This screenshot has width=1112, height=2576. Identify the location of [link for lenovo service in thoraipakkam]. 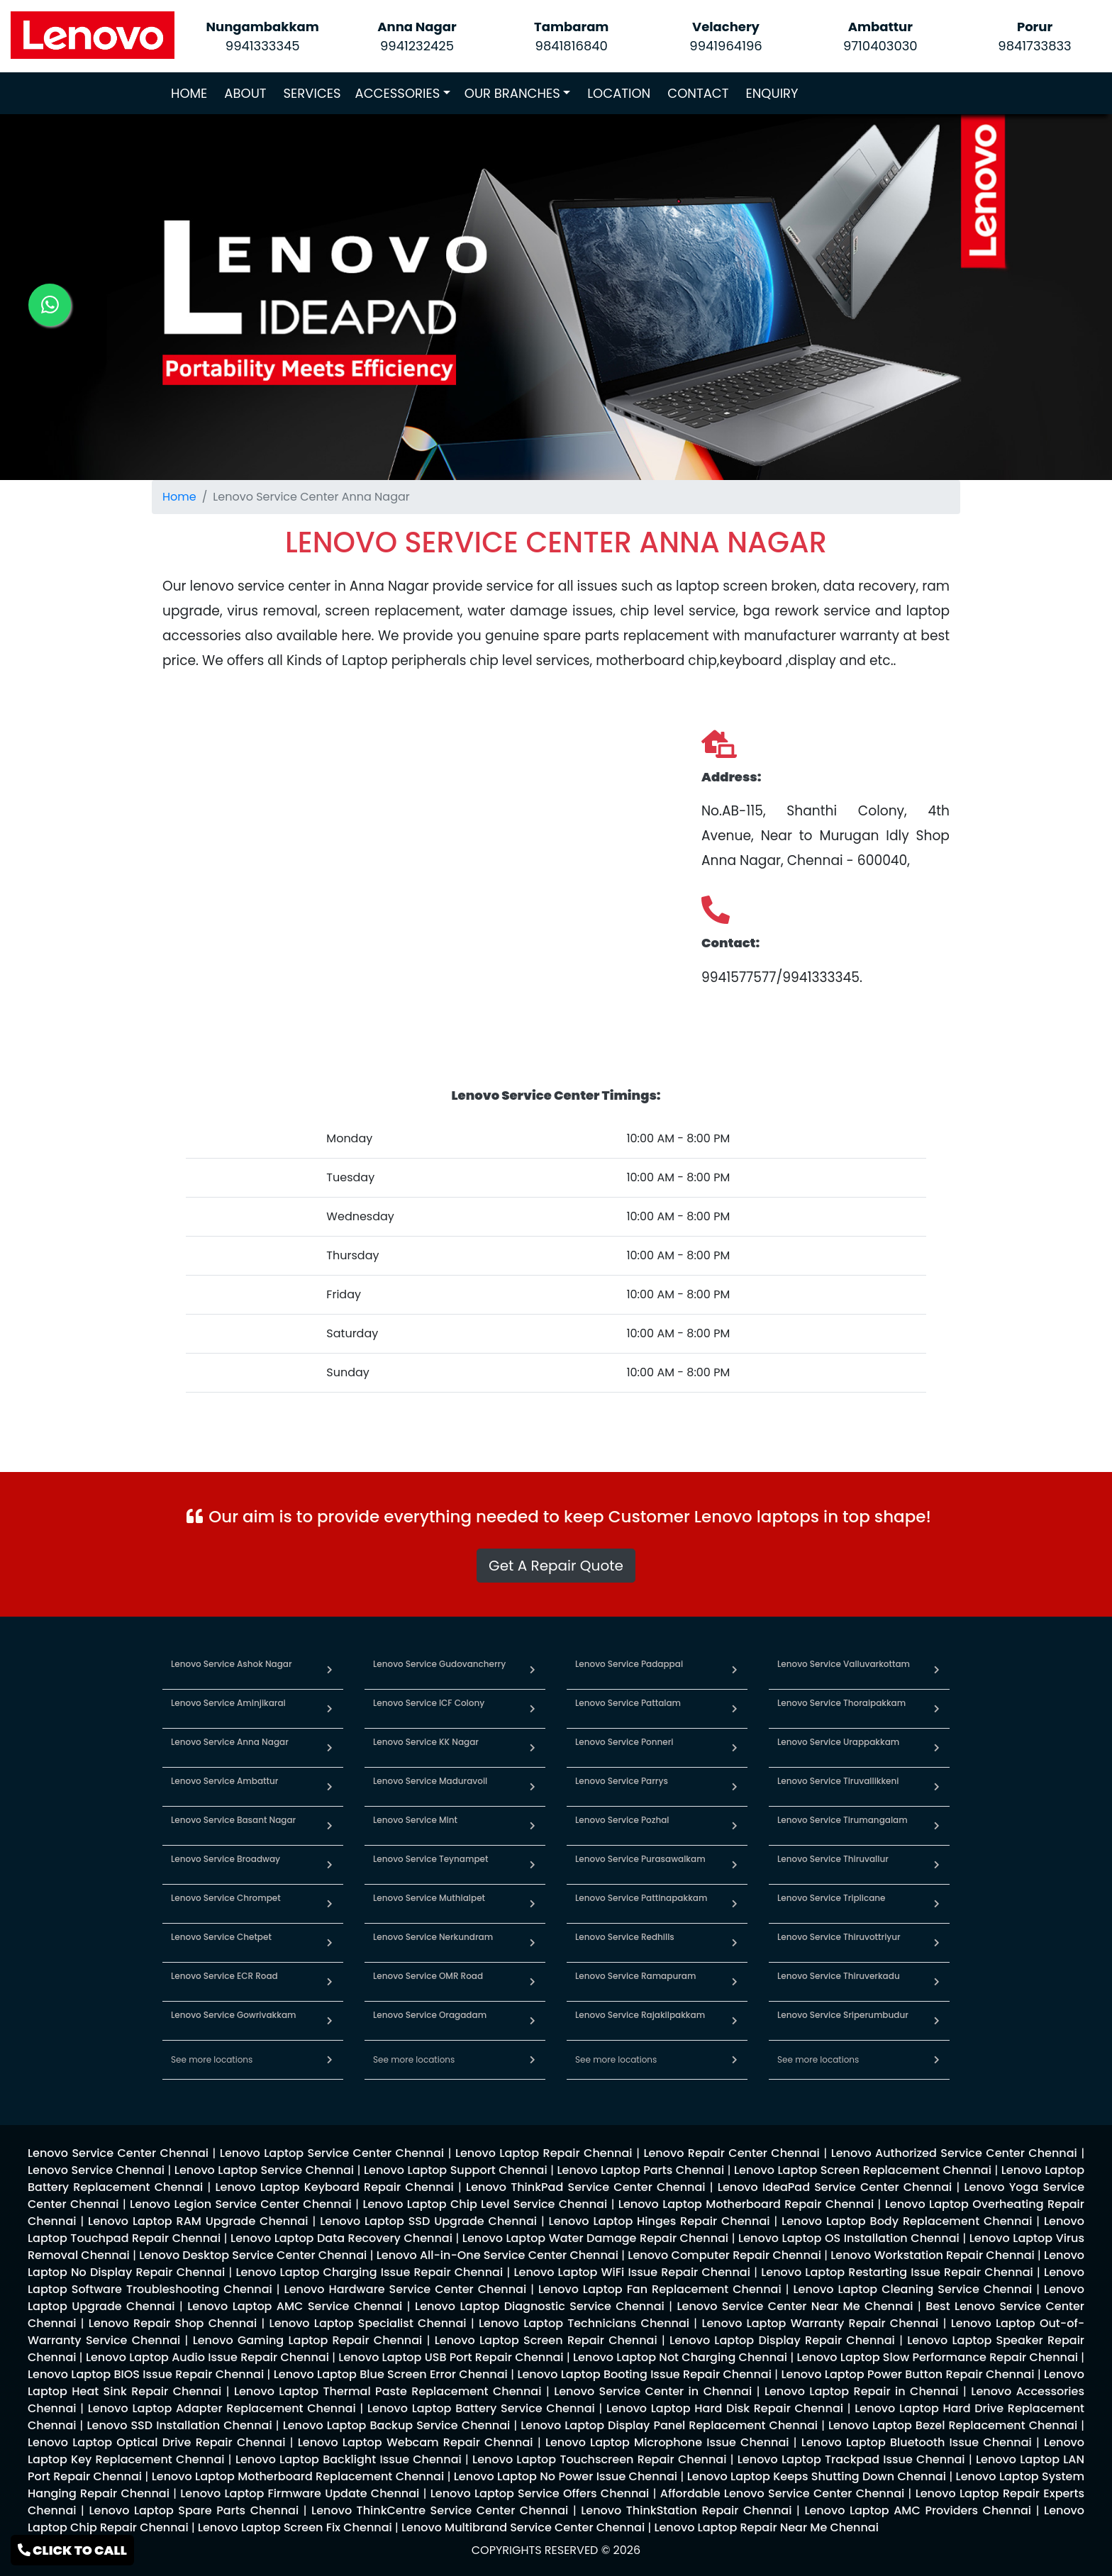
(937, 1708).